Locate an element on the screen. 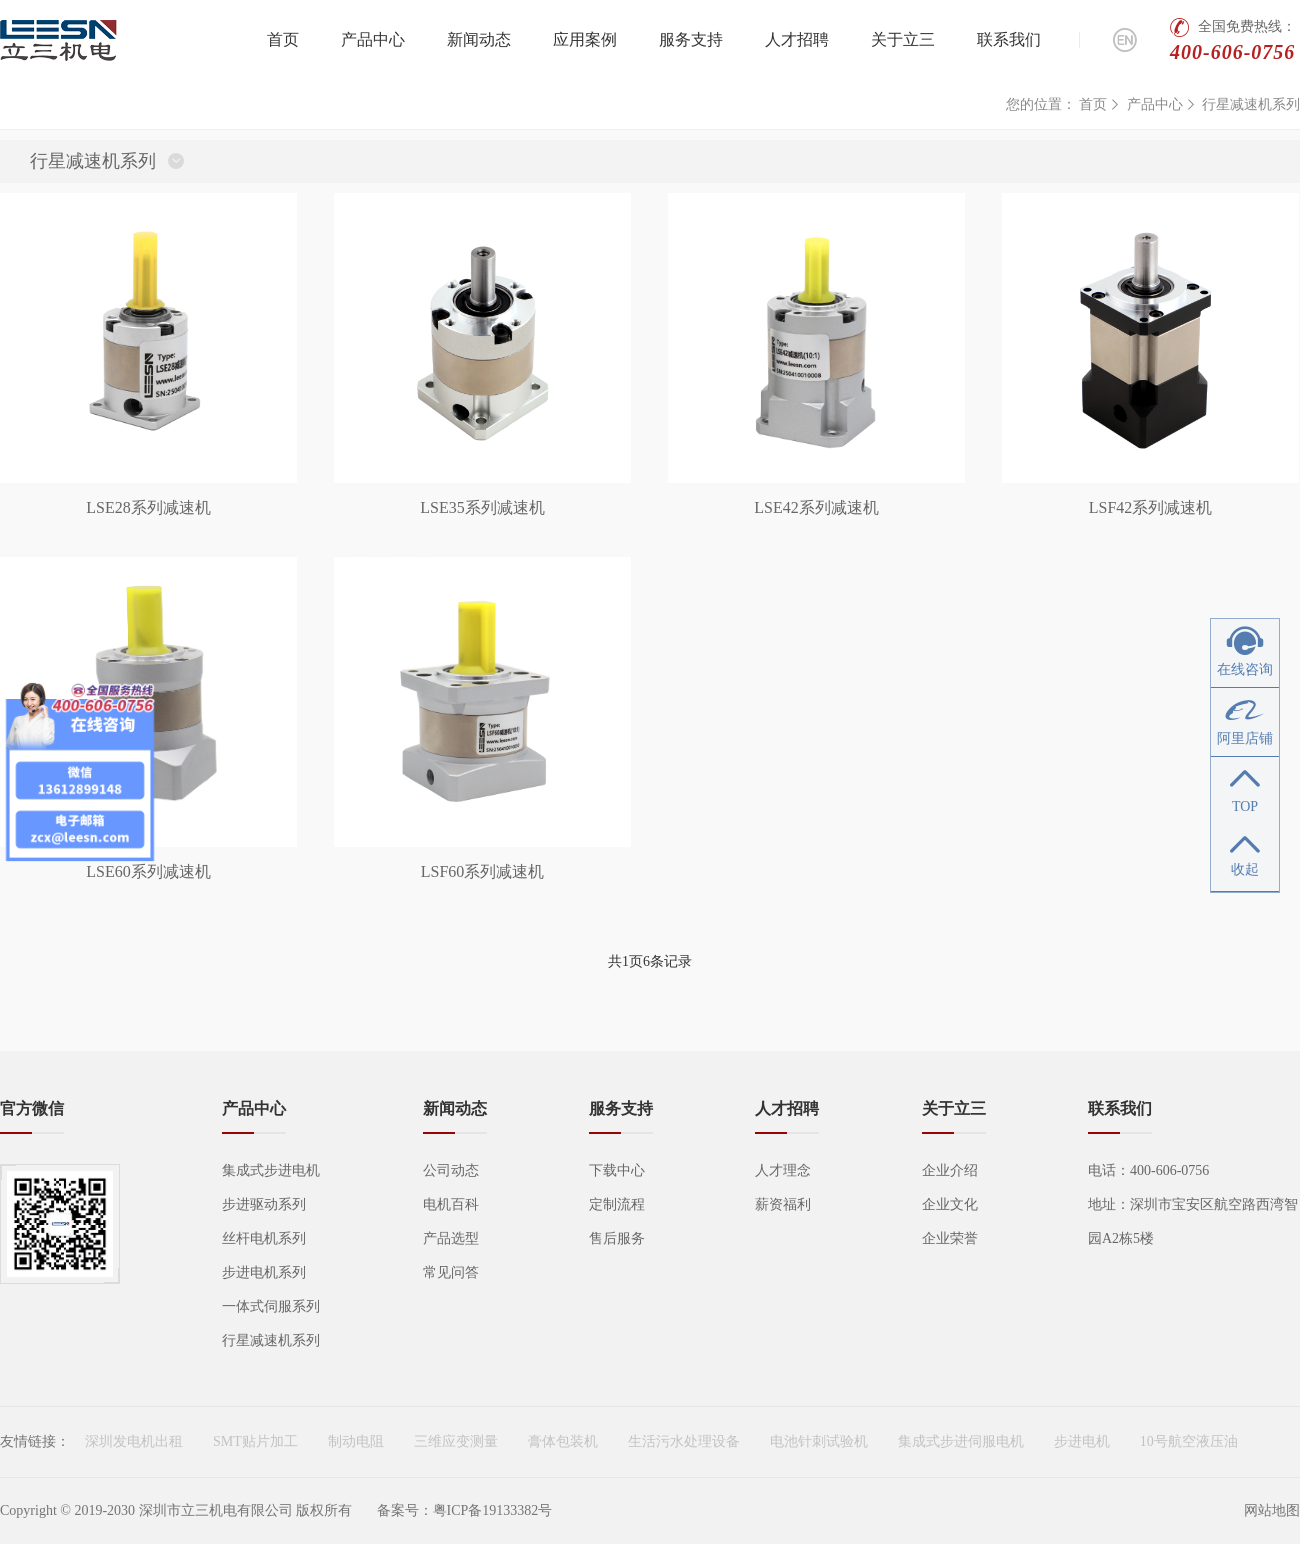 The height and width of the screenshot is (1544, 1300). 备案号：粤ICP备19133382号 is located at coordinates (465, 1510).